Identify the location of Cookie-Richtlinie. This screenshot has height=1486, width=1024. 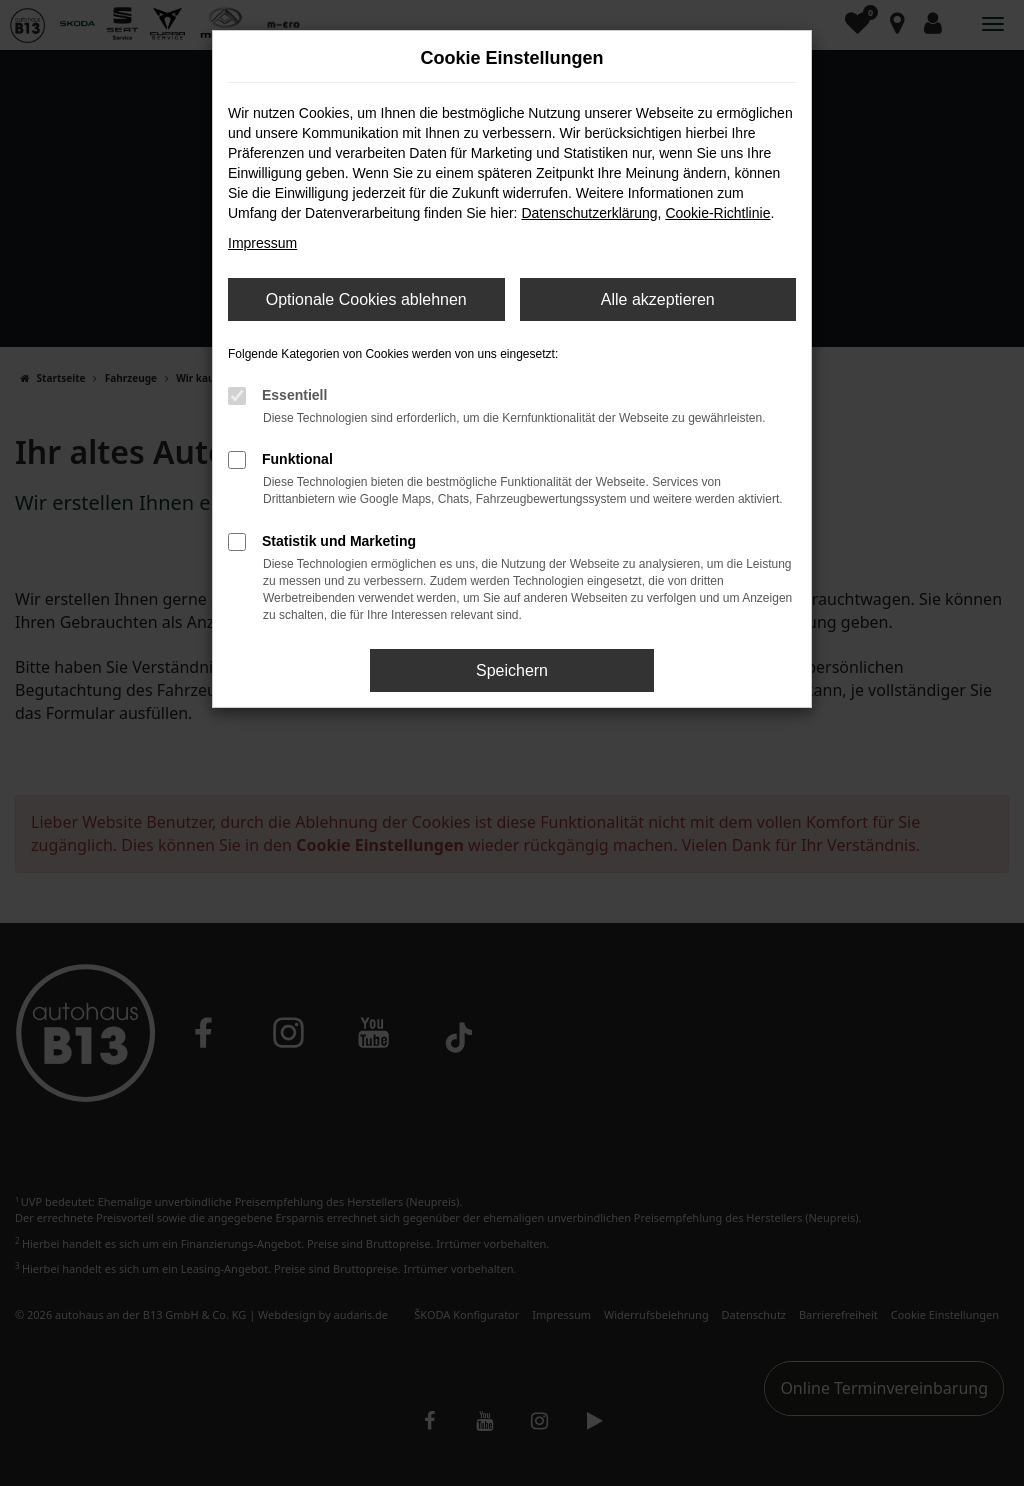
(717, 213).